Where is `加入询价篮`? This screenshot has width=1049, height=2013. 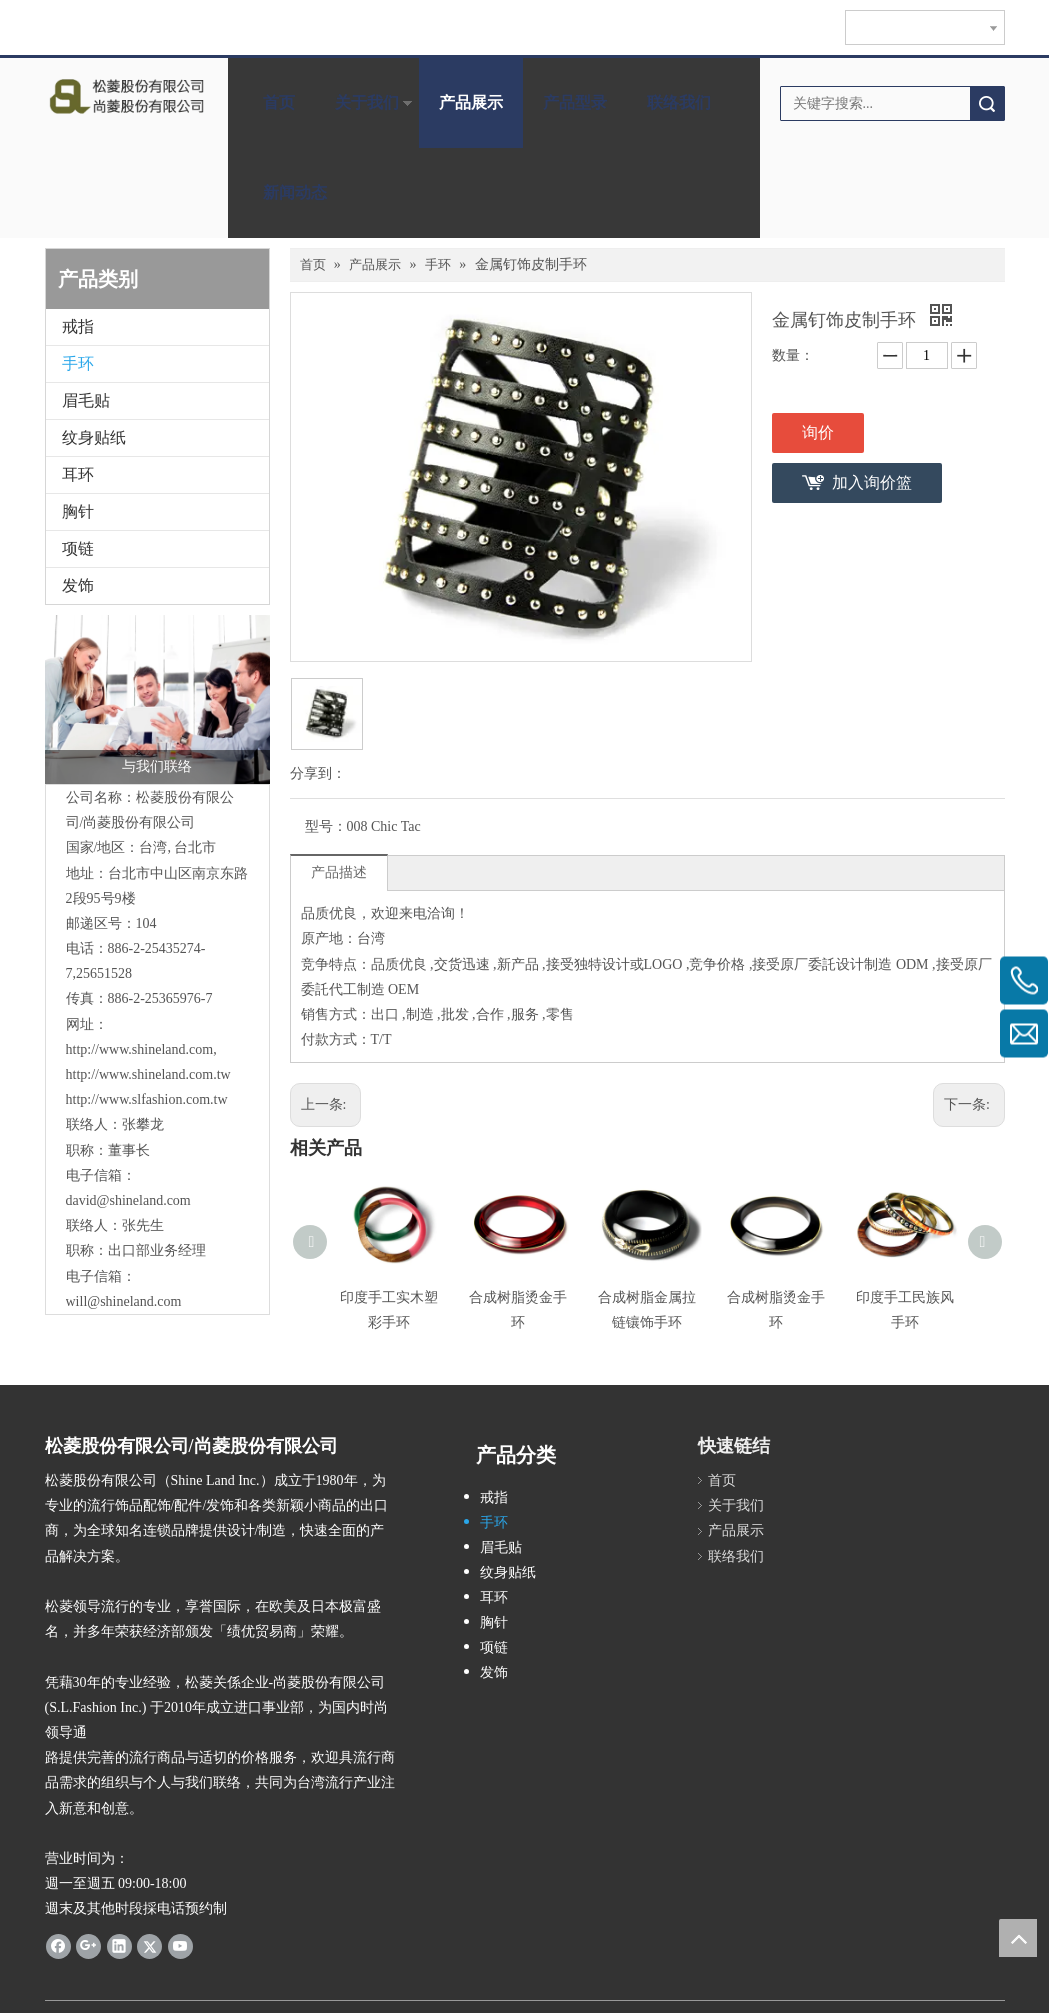 加入询价篮 is located at coordinates (872, 482).